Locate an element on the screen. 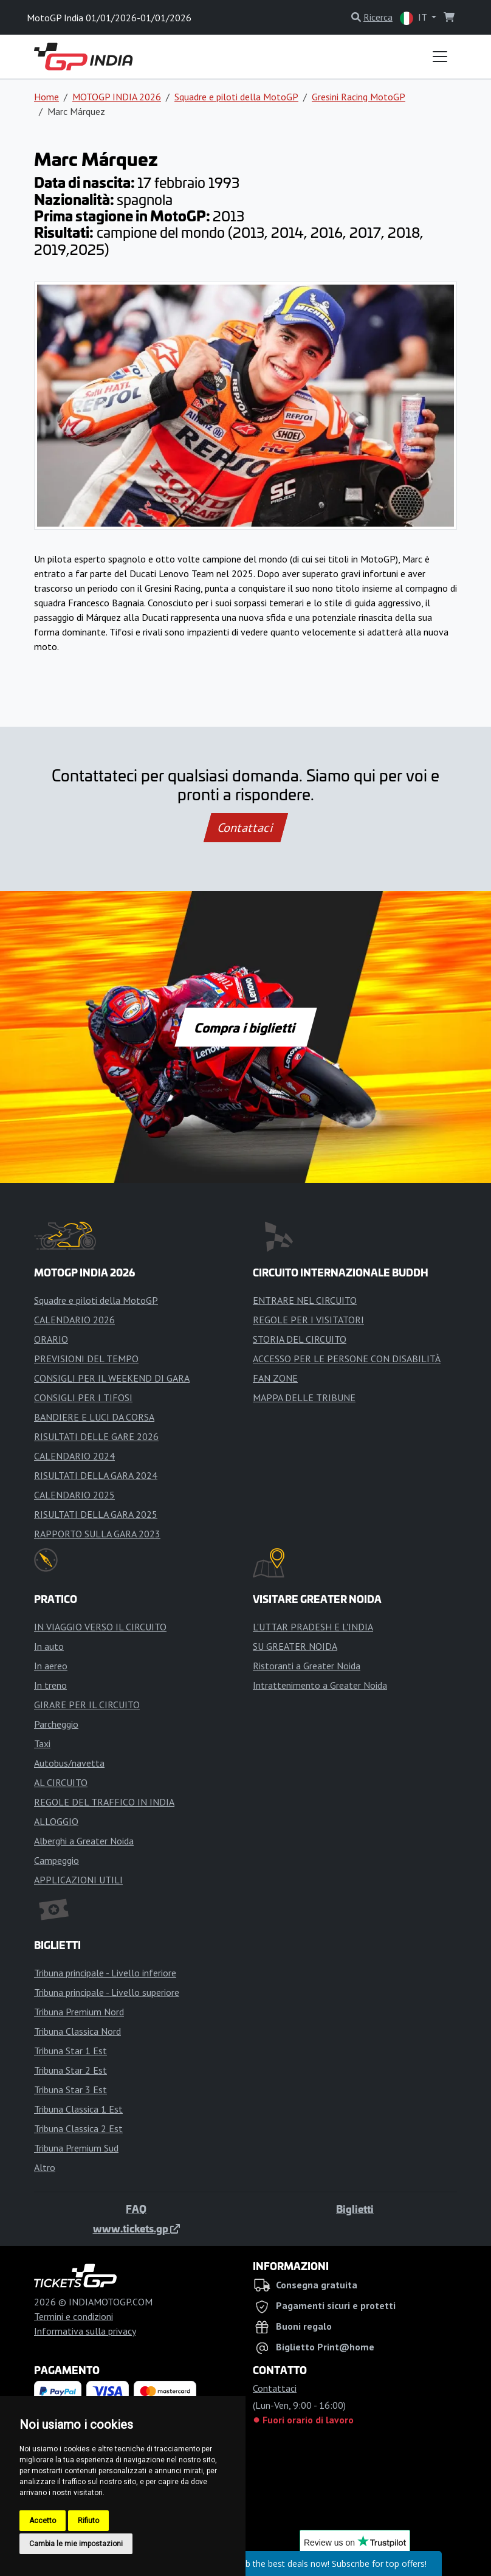 The image size is (491, 2576). APPLICAZIONI UTILI is located at coordinates (78, 1880).